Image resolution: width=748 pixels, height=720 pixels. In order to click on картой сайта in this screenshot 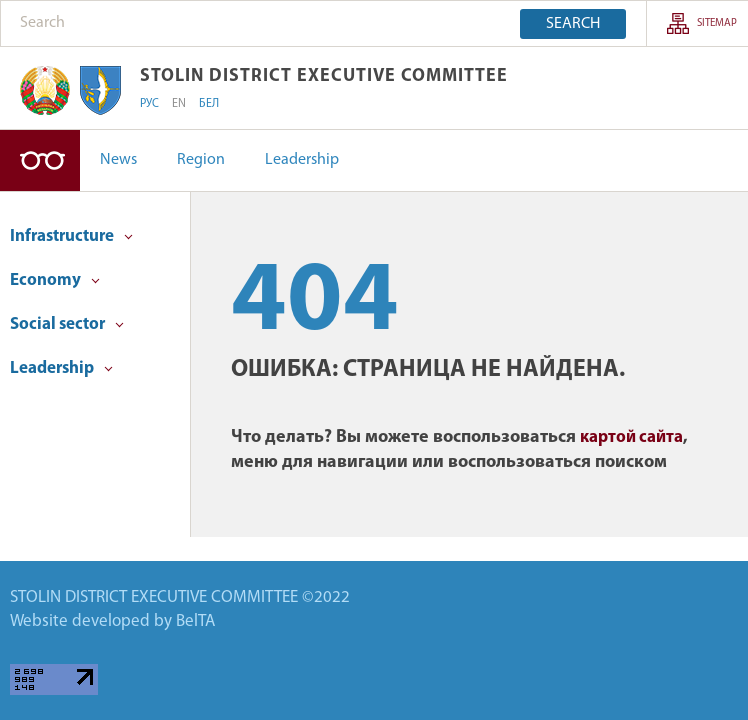, I will do `click(631, 437)`.